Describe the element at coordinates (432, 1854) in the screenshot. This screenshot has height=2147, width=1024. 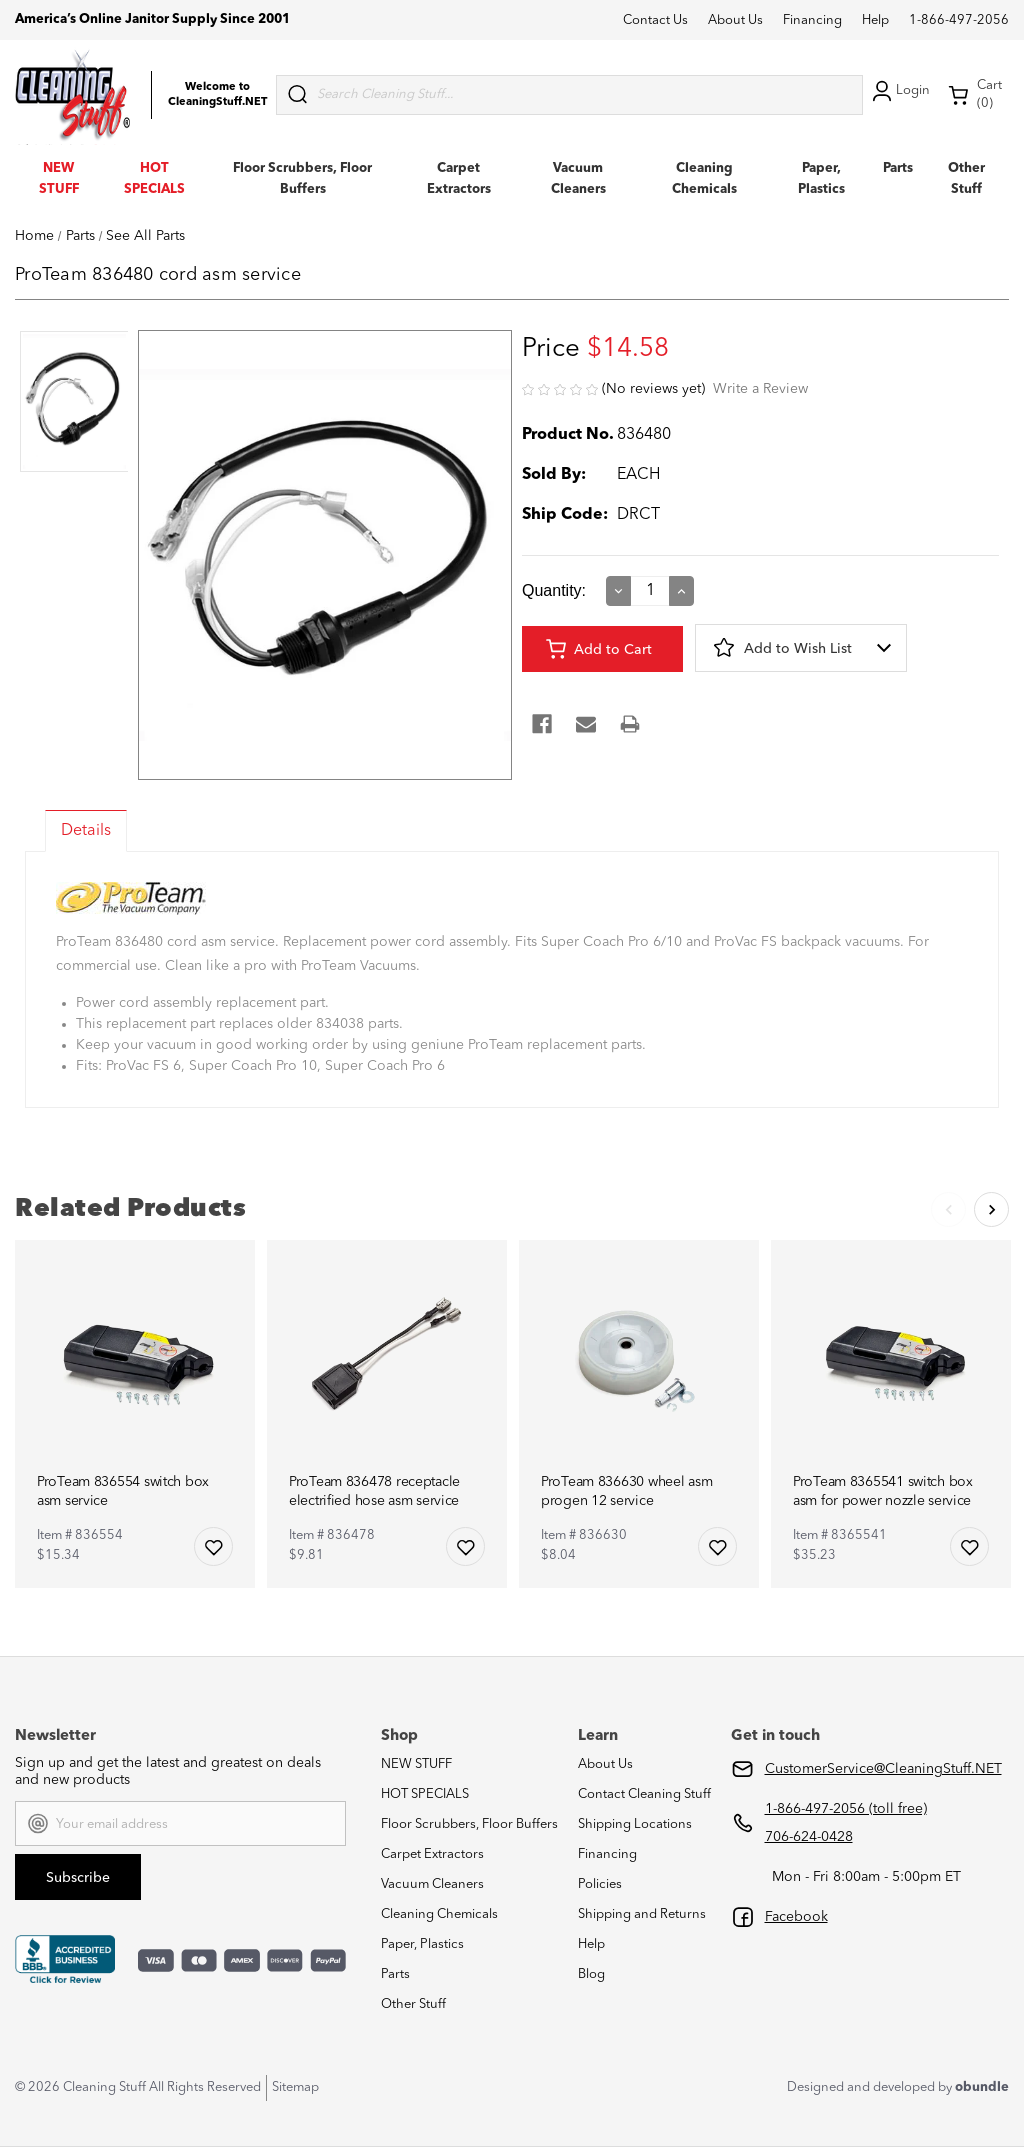
I see `Carpet Extractors` at that location.